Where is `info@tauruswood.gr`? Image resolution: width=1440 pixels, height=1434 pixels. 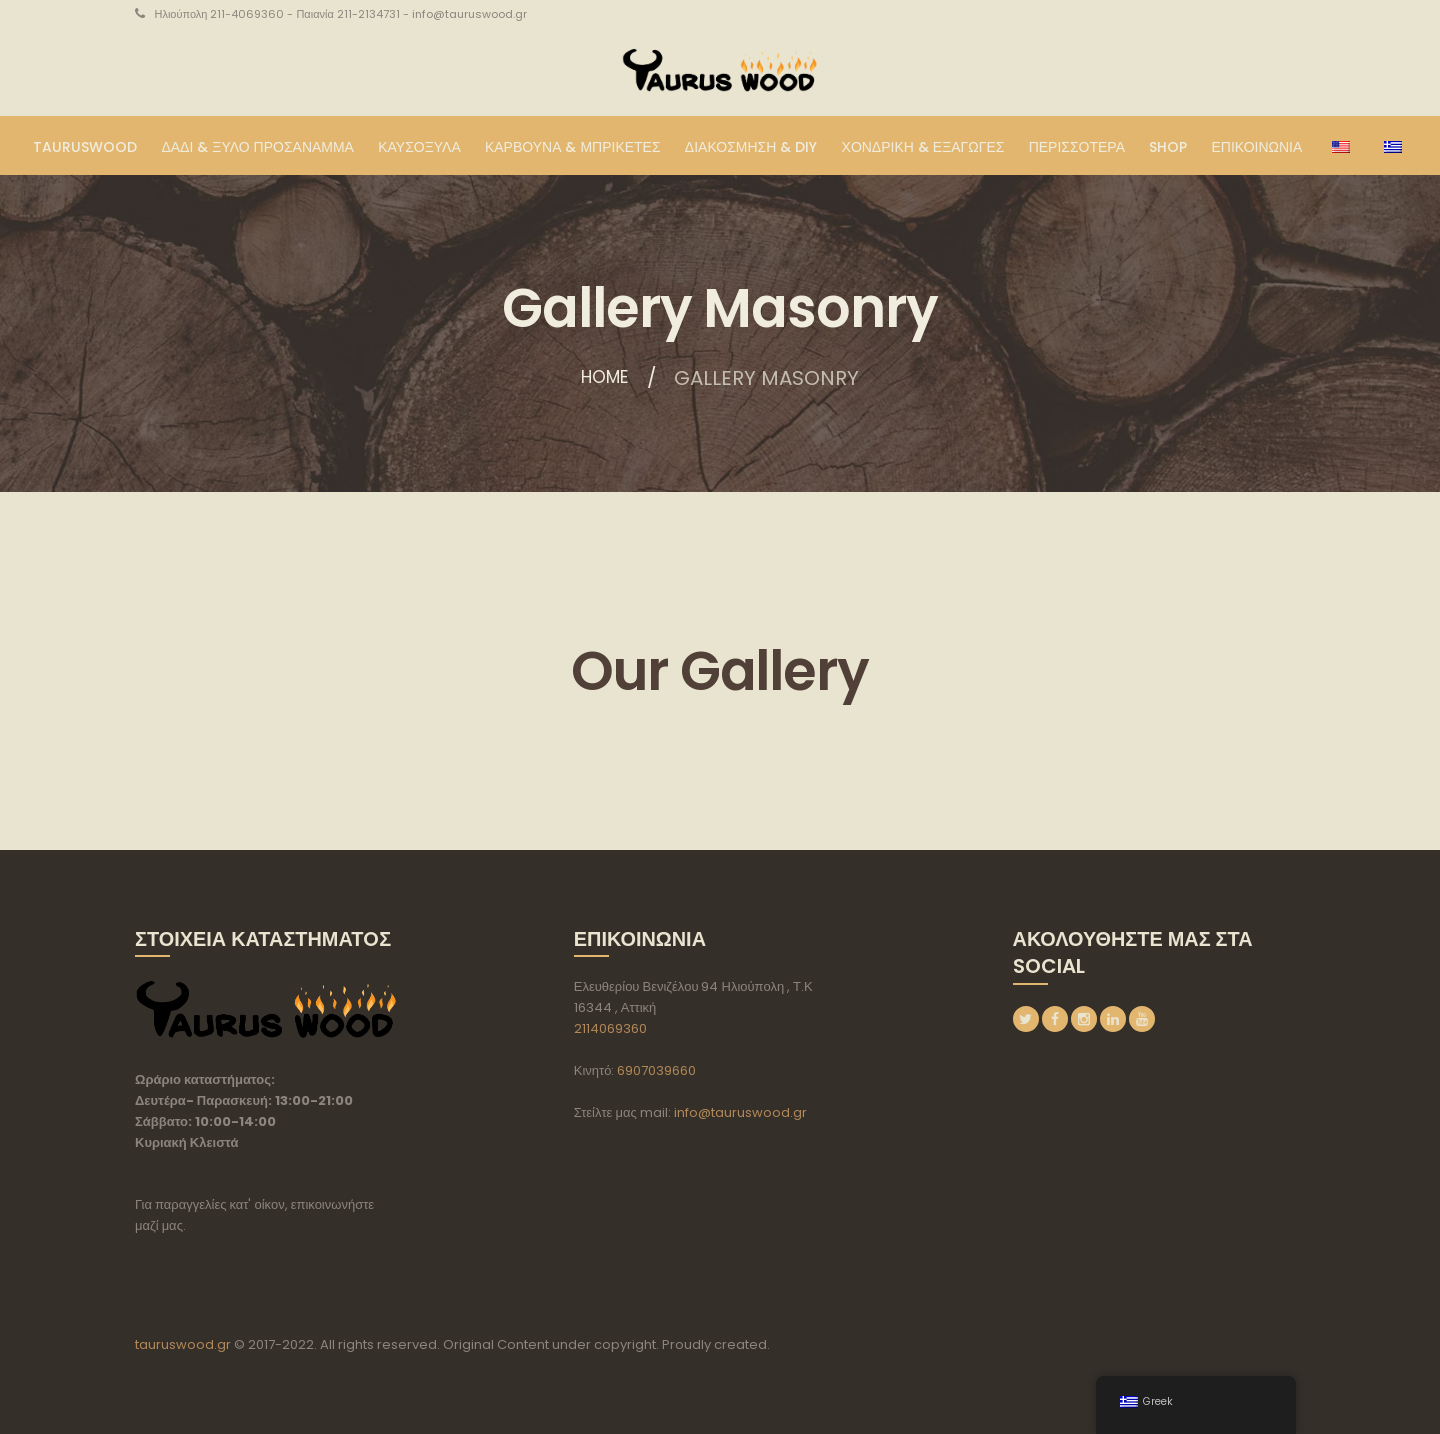 info@tauruswood.gr is located at coordinates (740, 1112).